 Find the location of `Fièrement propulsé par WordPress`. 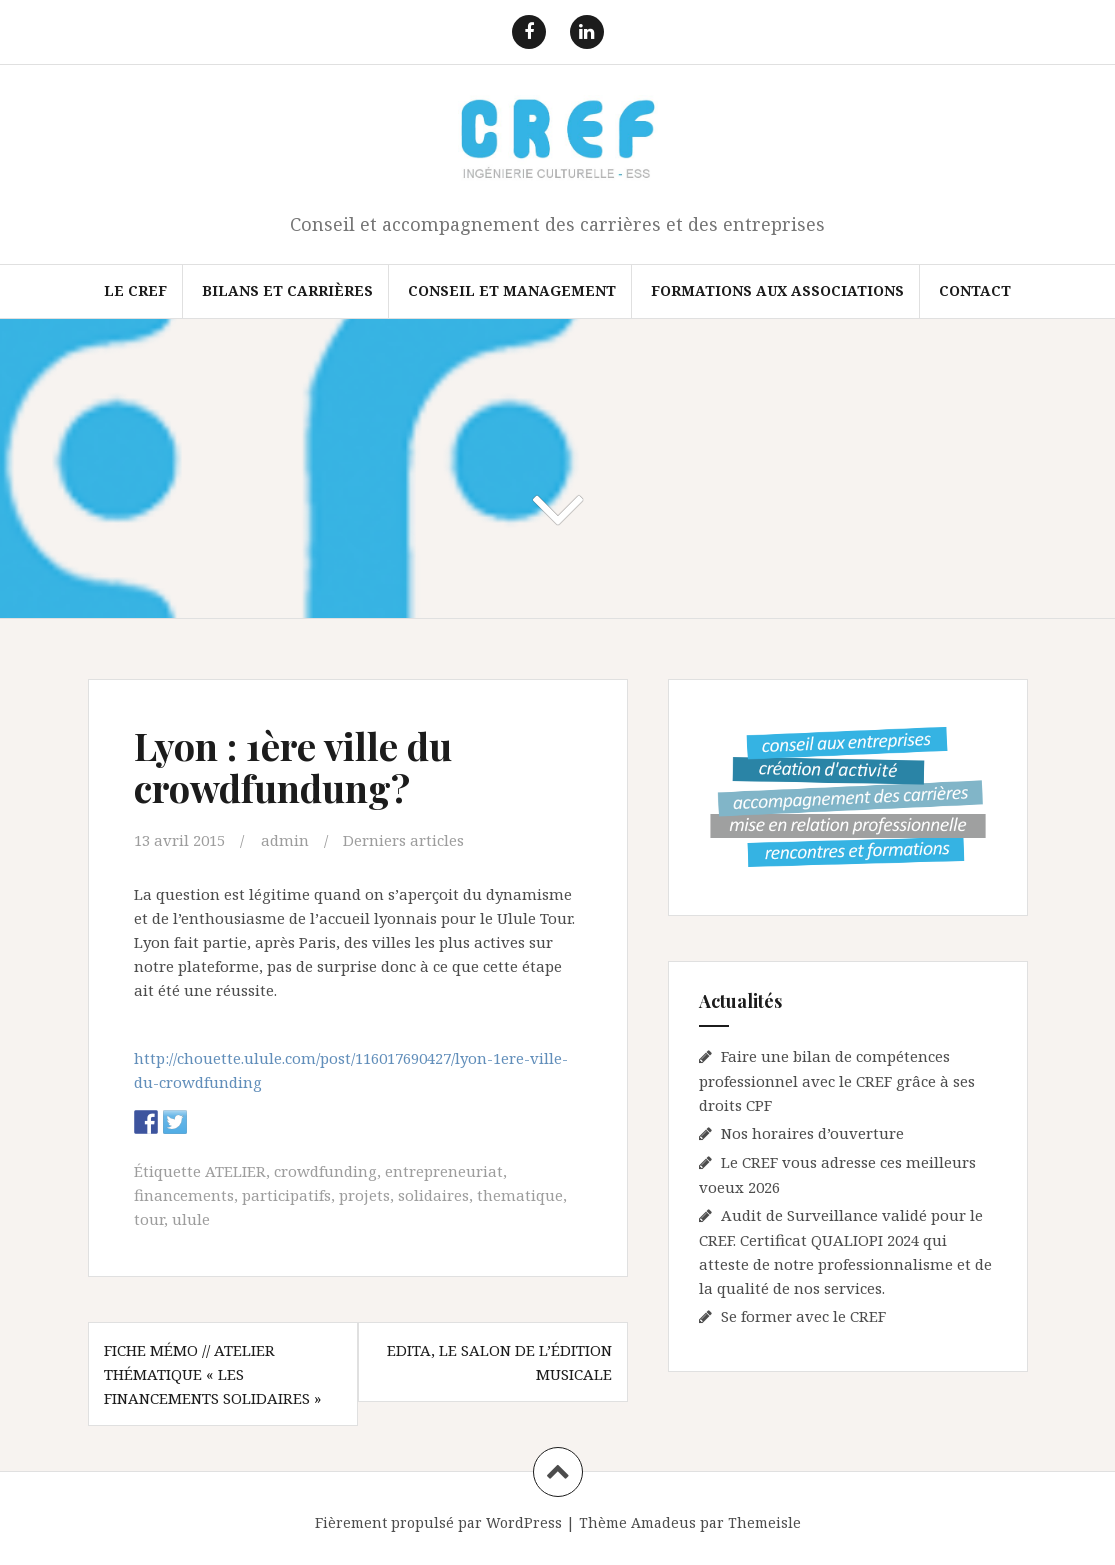

Fièrement propulsé par WordPress is located at coordinates (438, 1522).